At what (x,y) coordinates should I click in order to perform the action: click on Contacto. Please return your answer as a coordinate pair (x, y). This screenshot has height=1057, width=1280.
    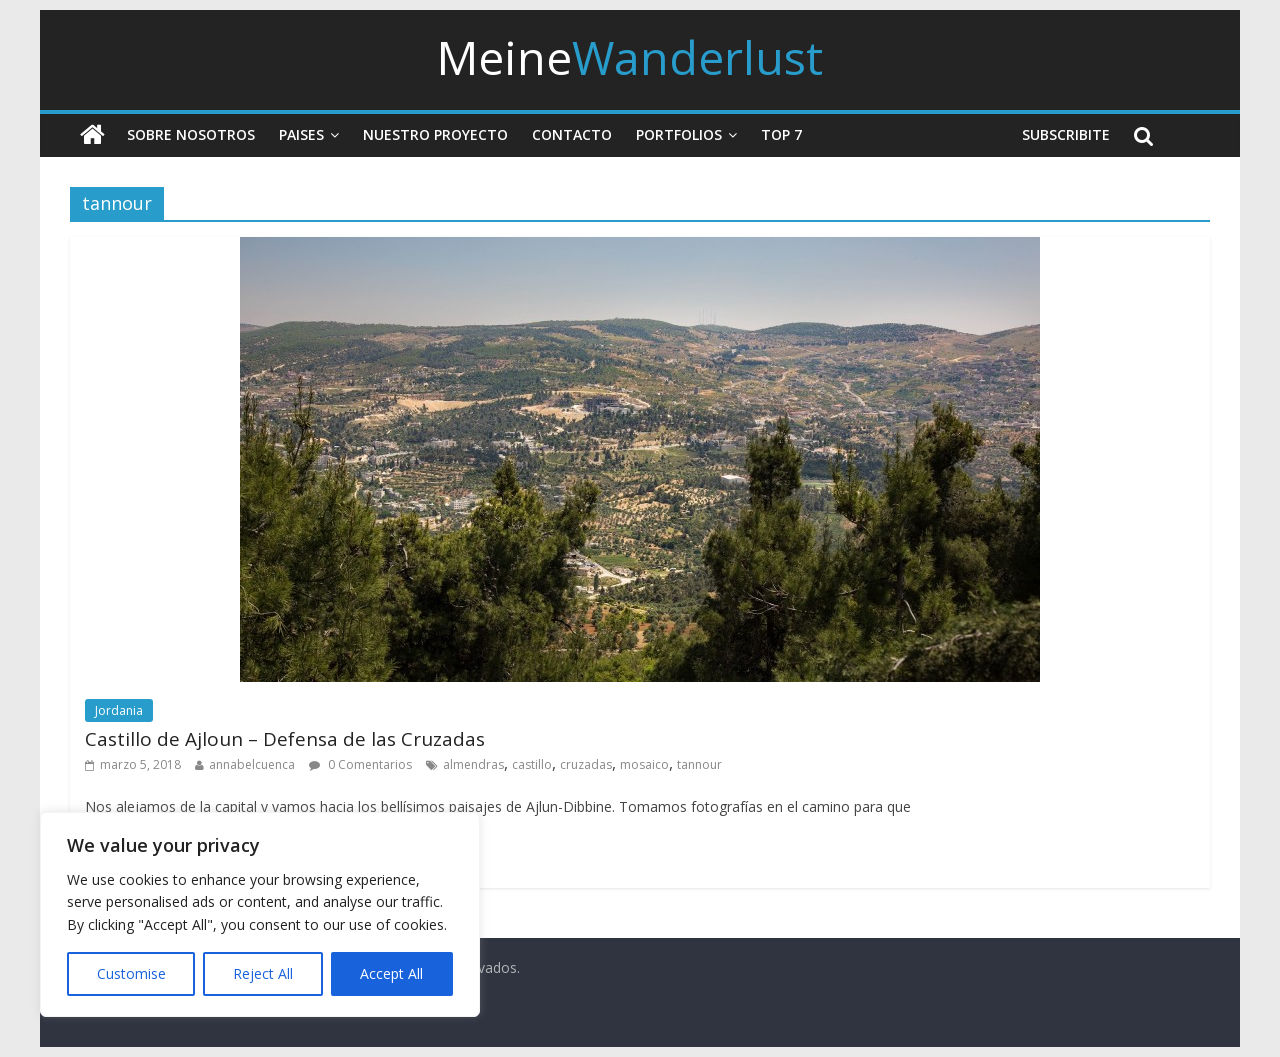
    Looking at the image, I should click on (572, 134).